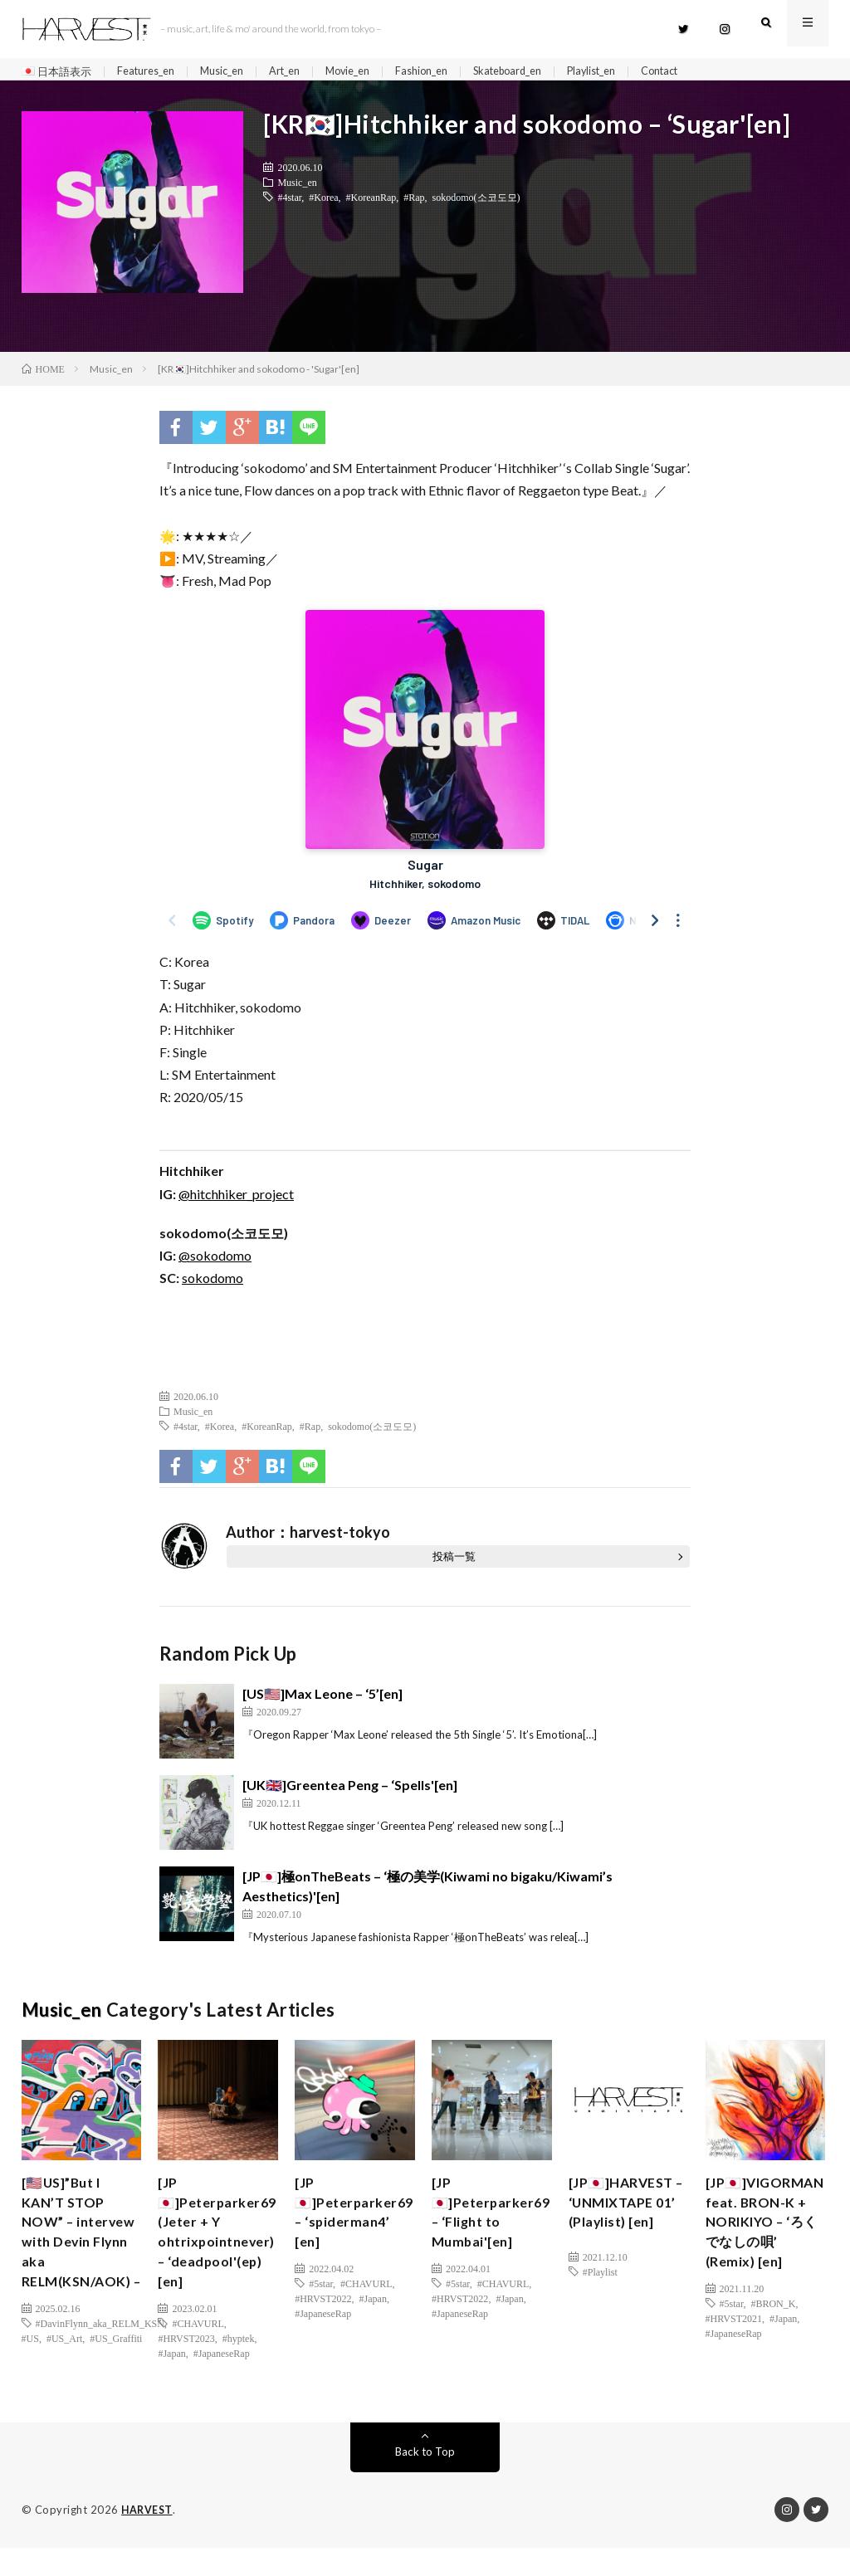 The width and height of the screenshot is (850, 2576). I want to click on #hyptek, so click(238, 2359).